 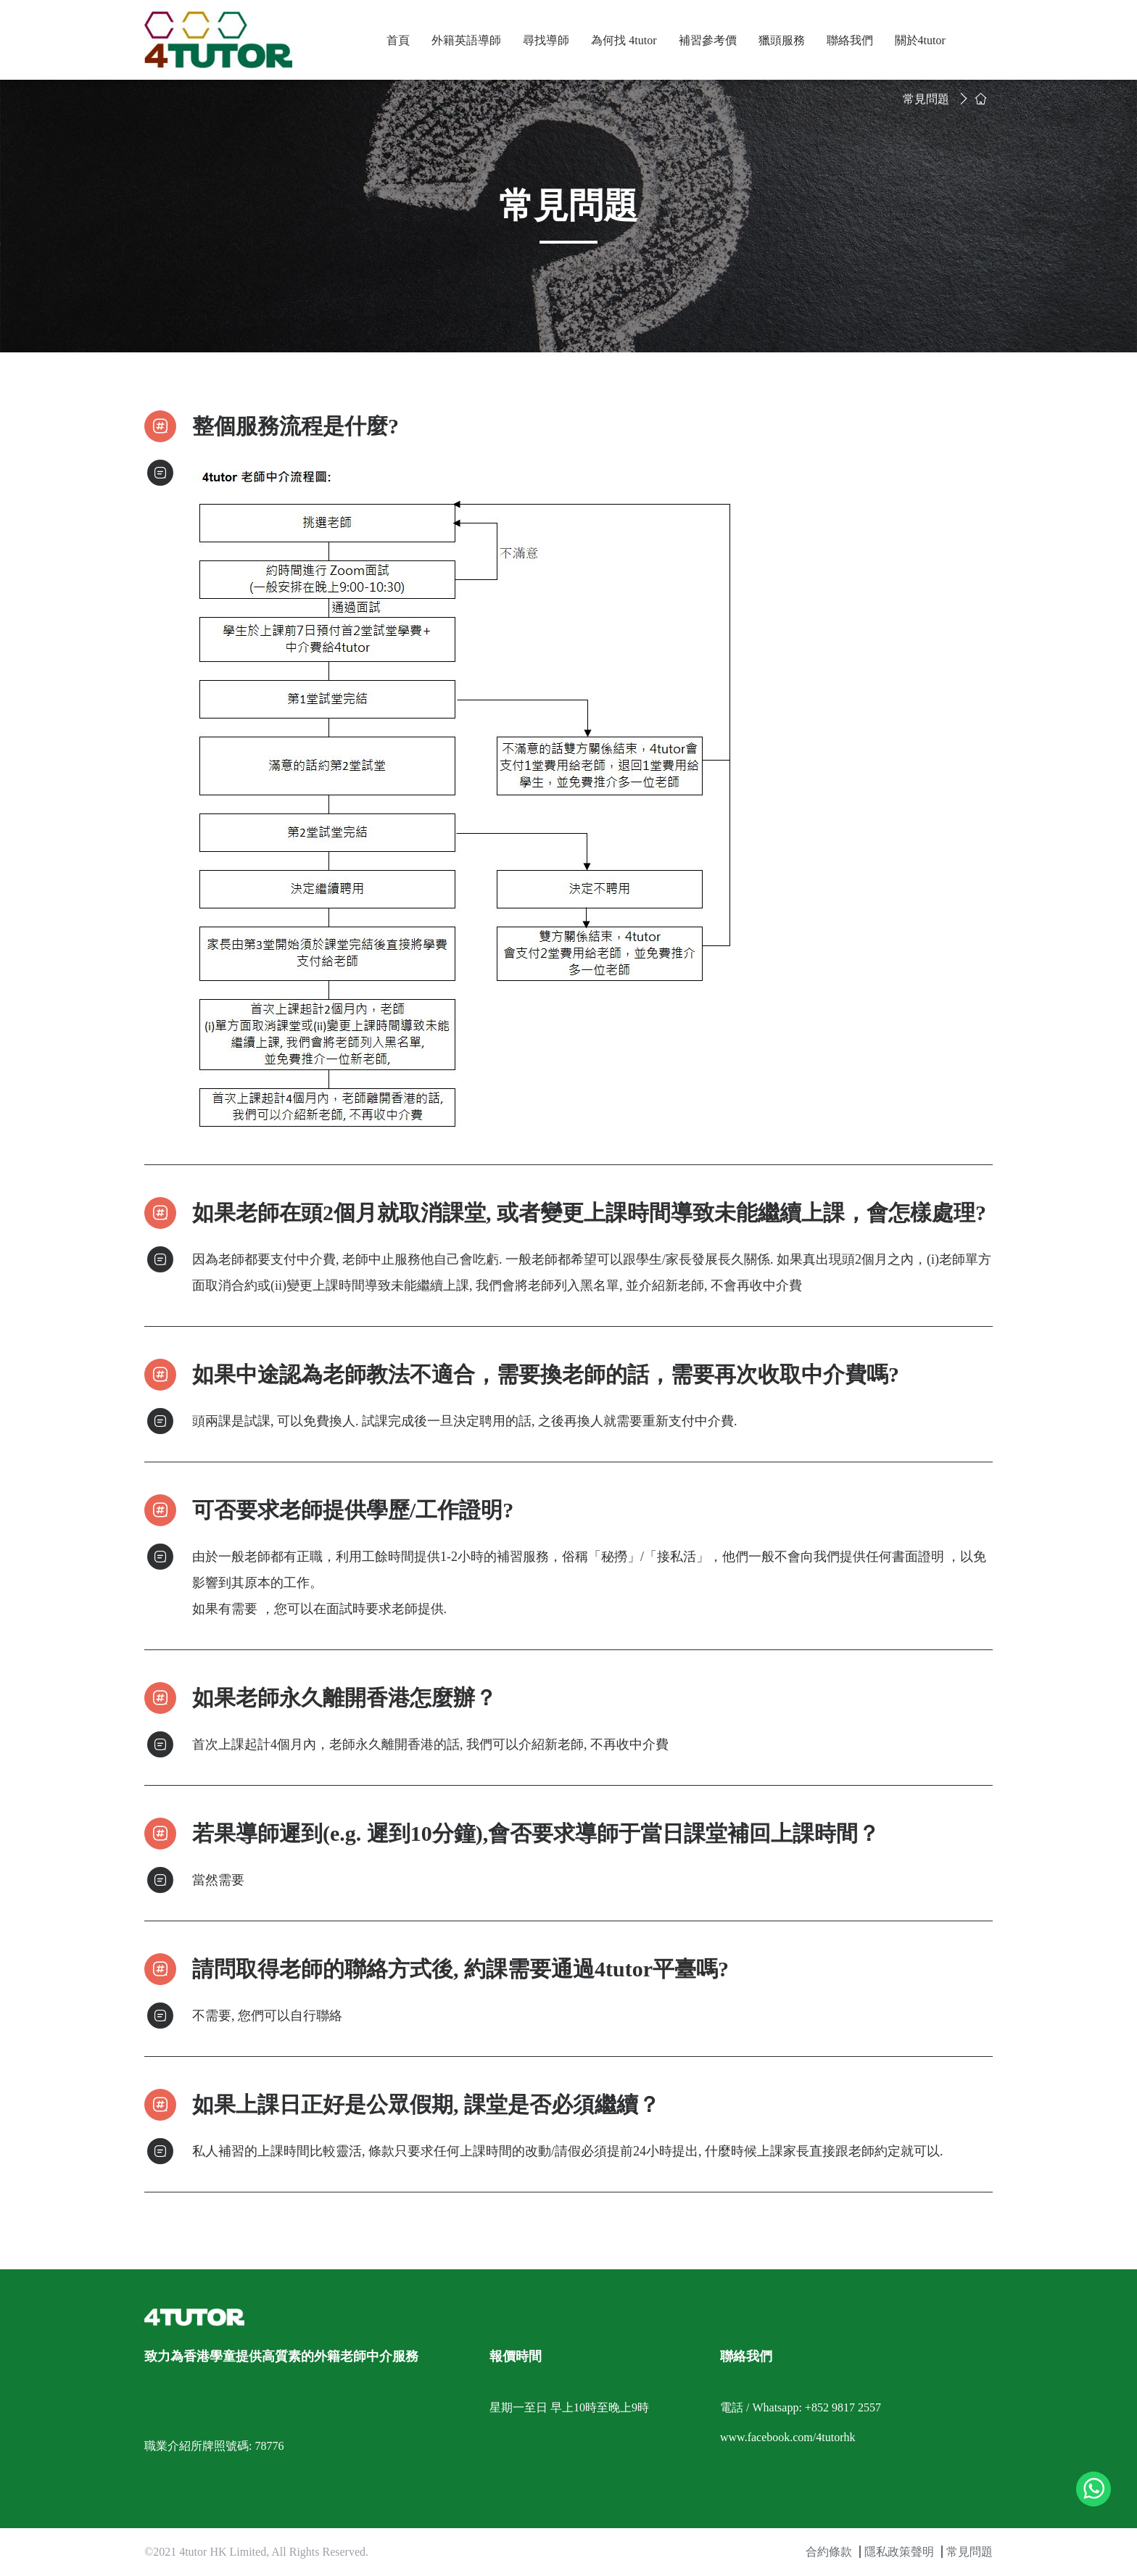 I want to click on 補習參考價, so click(x=708, y=40).